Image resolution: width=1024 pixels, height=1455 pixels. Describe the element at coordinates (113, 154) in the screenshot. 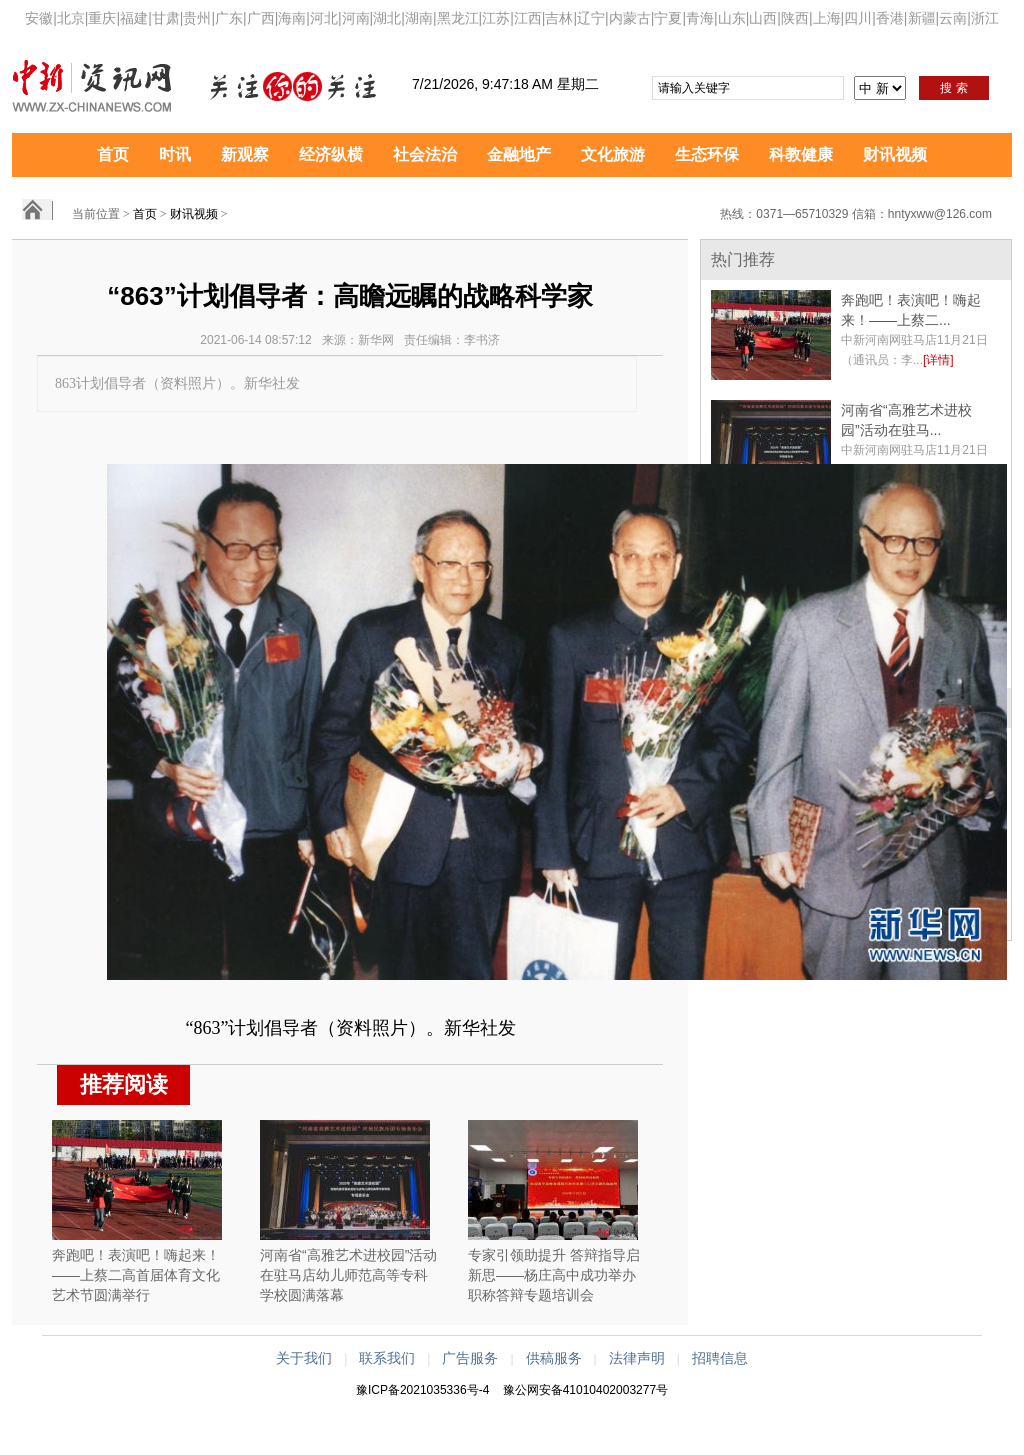

I see `首页` at that location.